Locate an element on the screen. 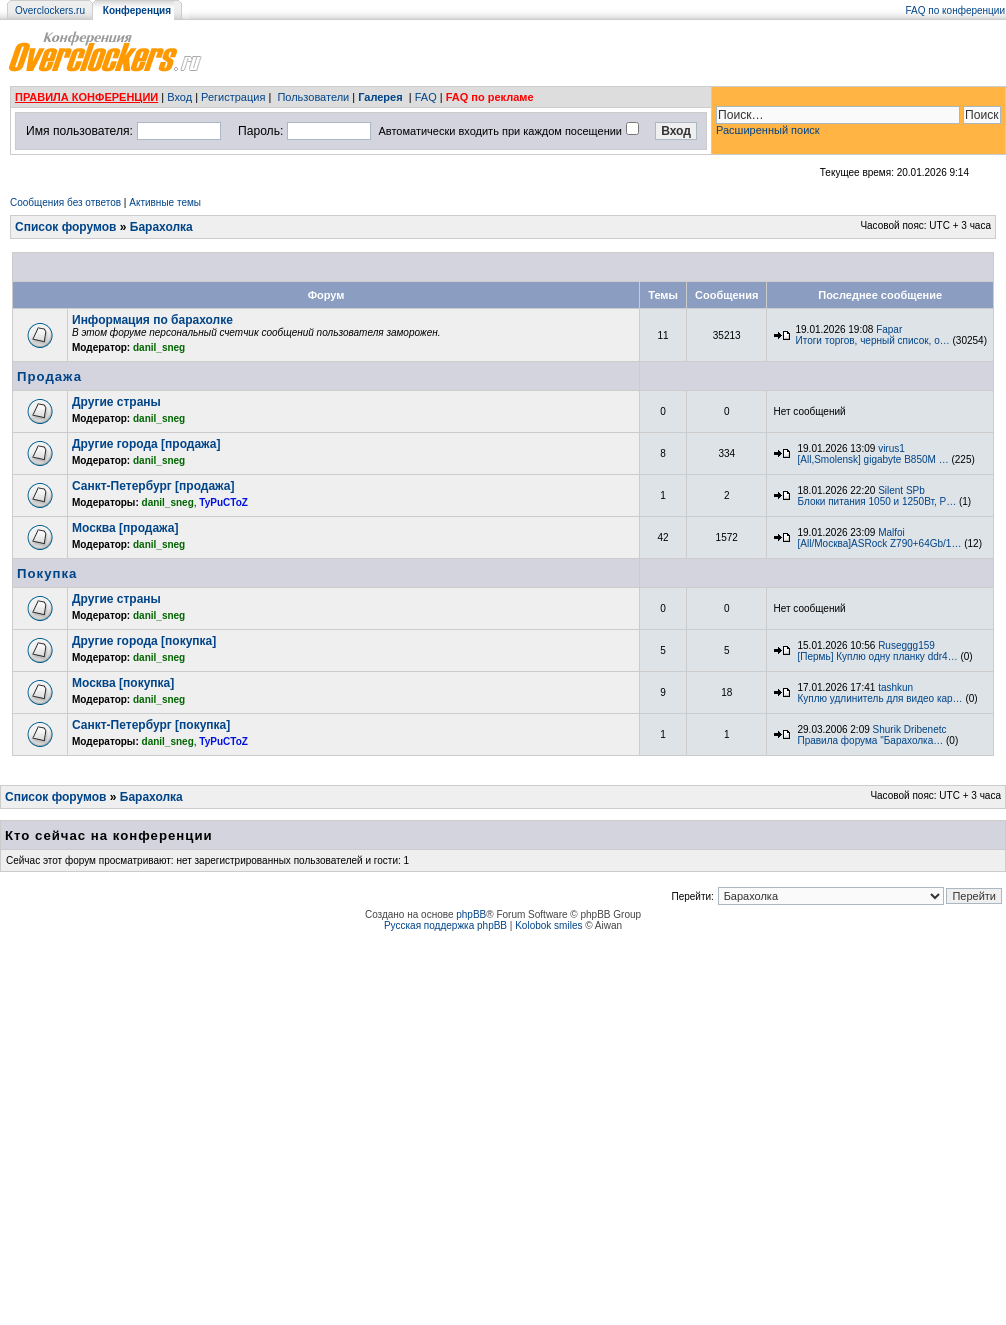 This screenshot has width=1006, height=1325. Kolobok smiles is located at coordinates (548, 925).